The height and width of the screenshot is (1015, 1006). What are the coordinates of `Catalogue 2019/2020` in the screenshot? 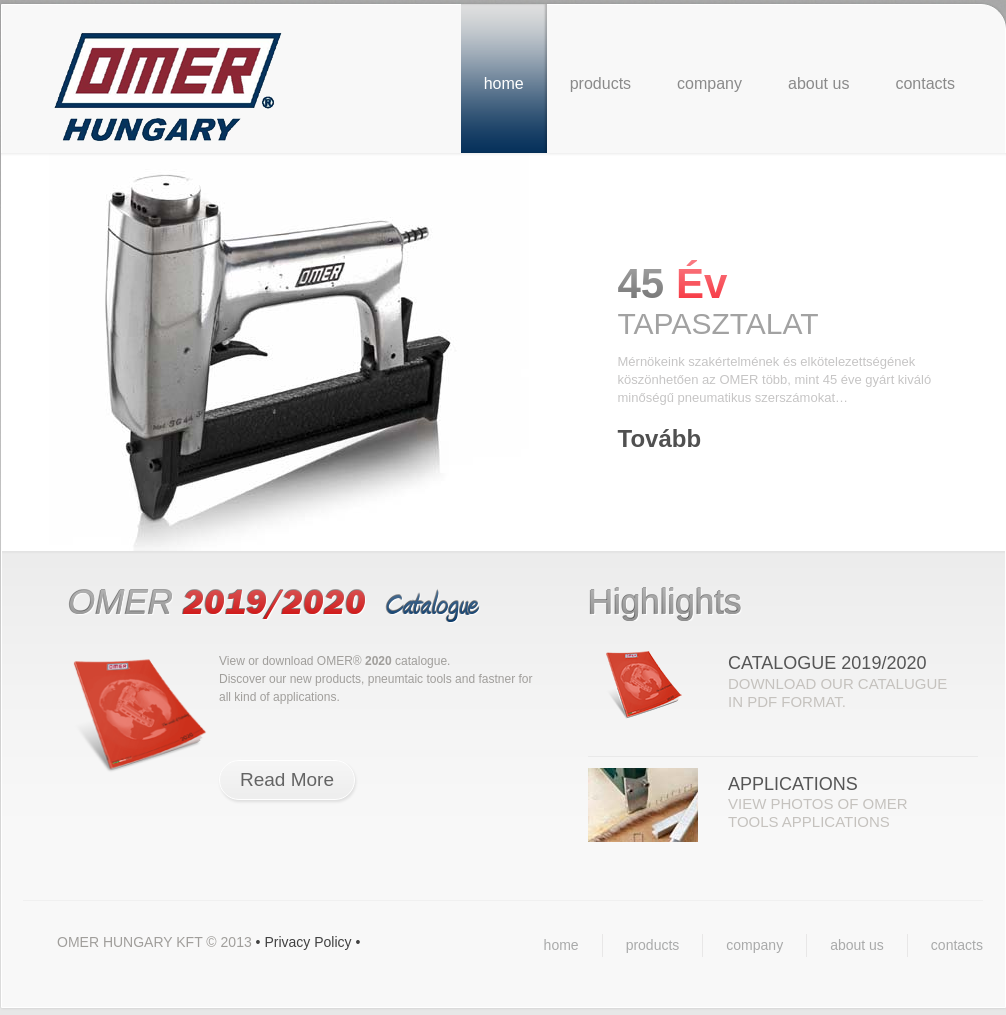 It's located at (827, 663).